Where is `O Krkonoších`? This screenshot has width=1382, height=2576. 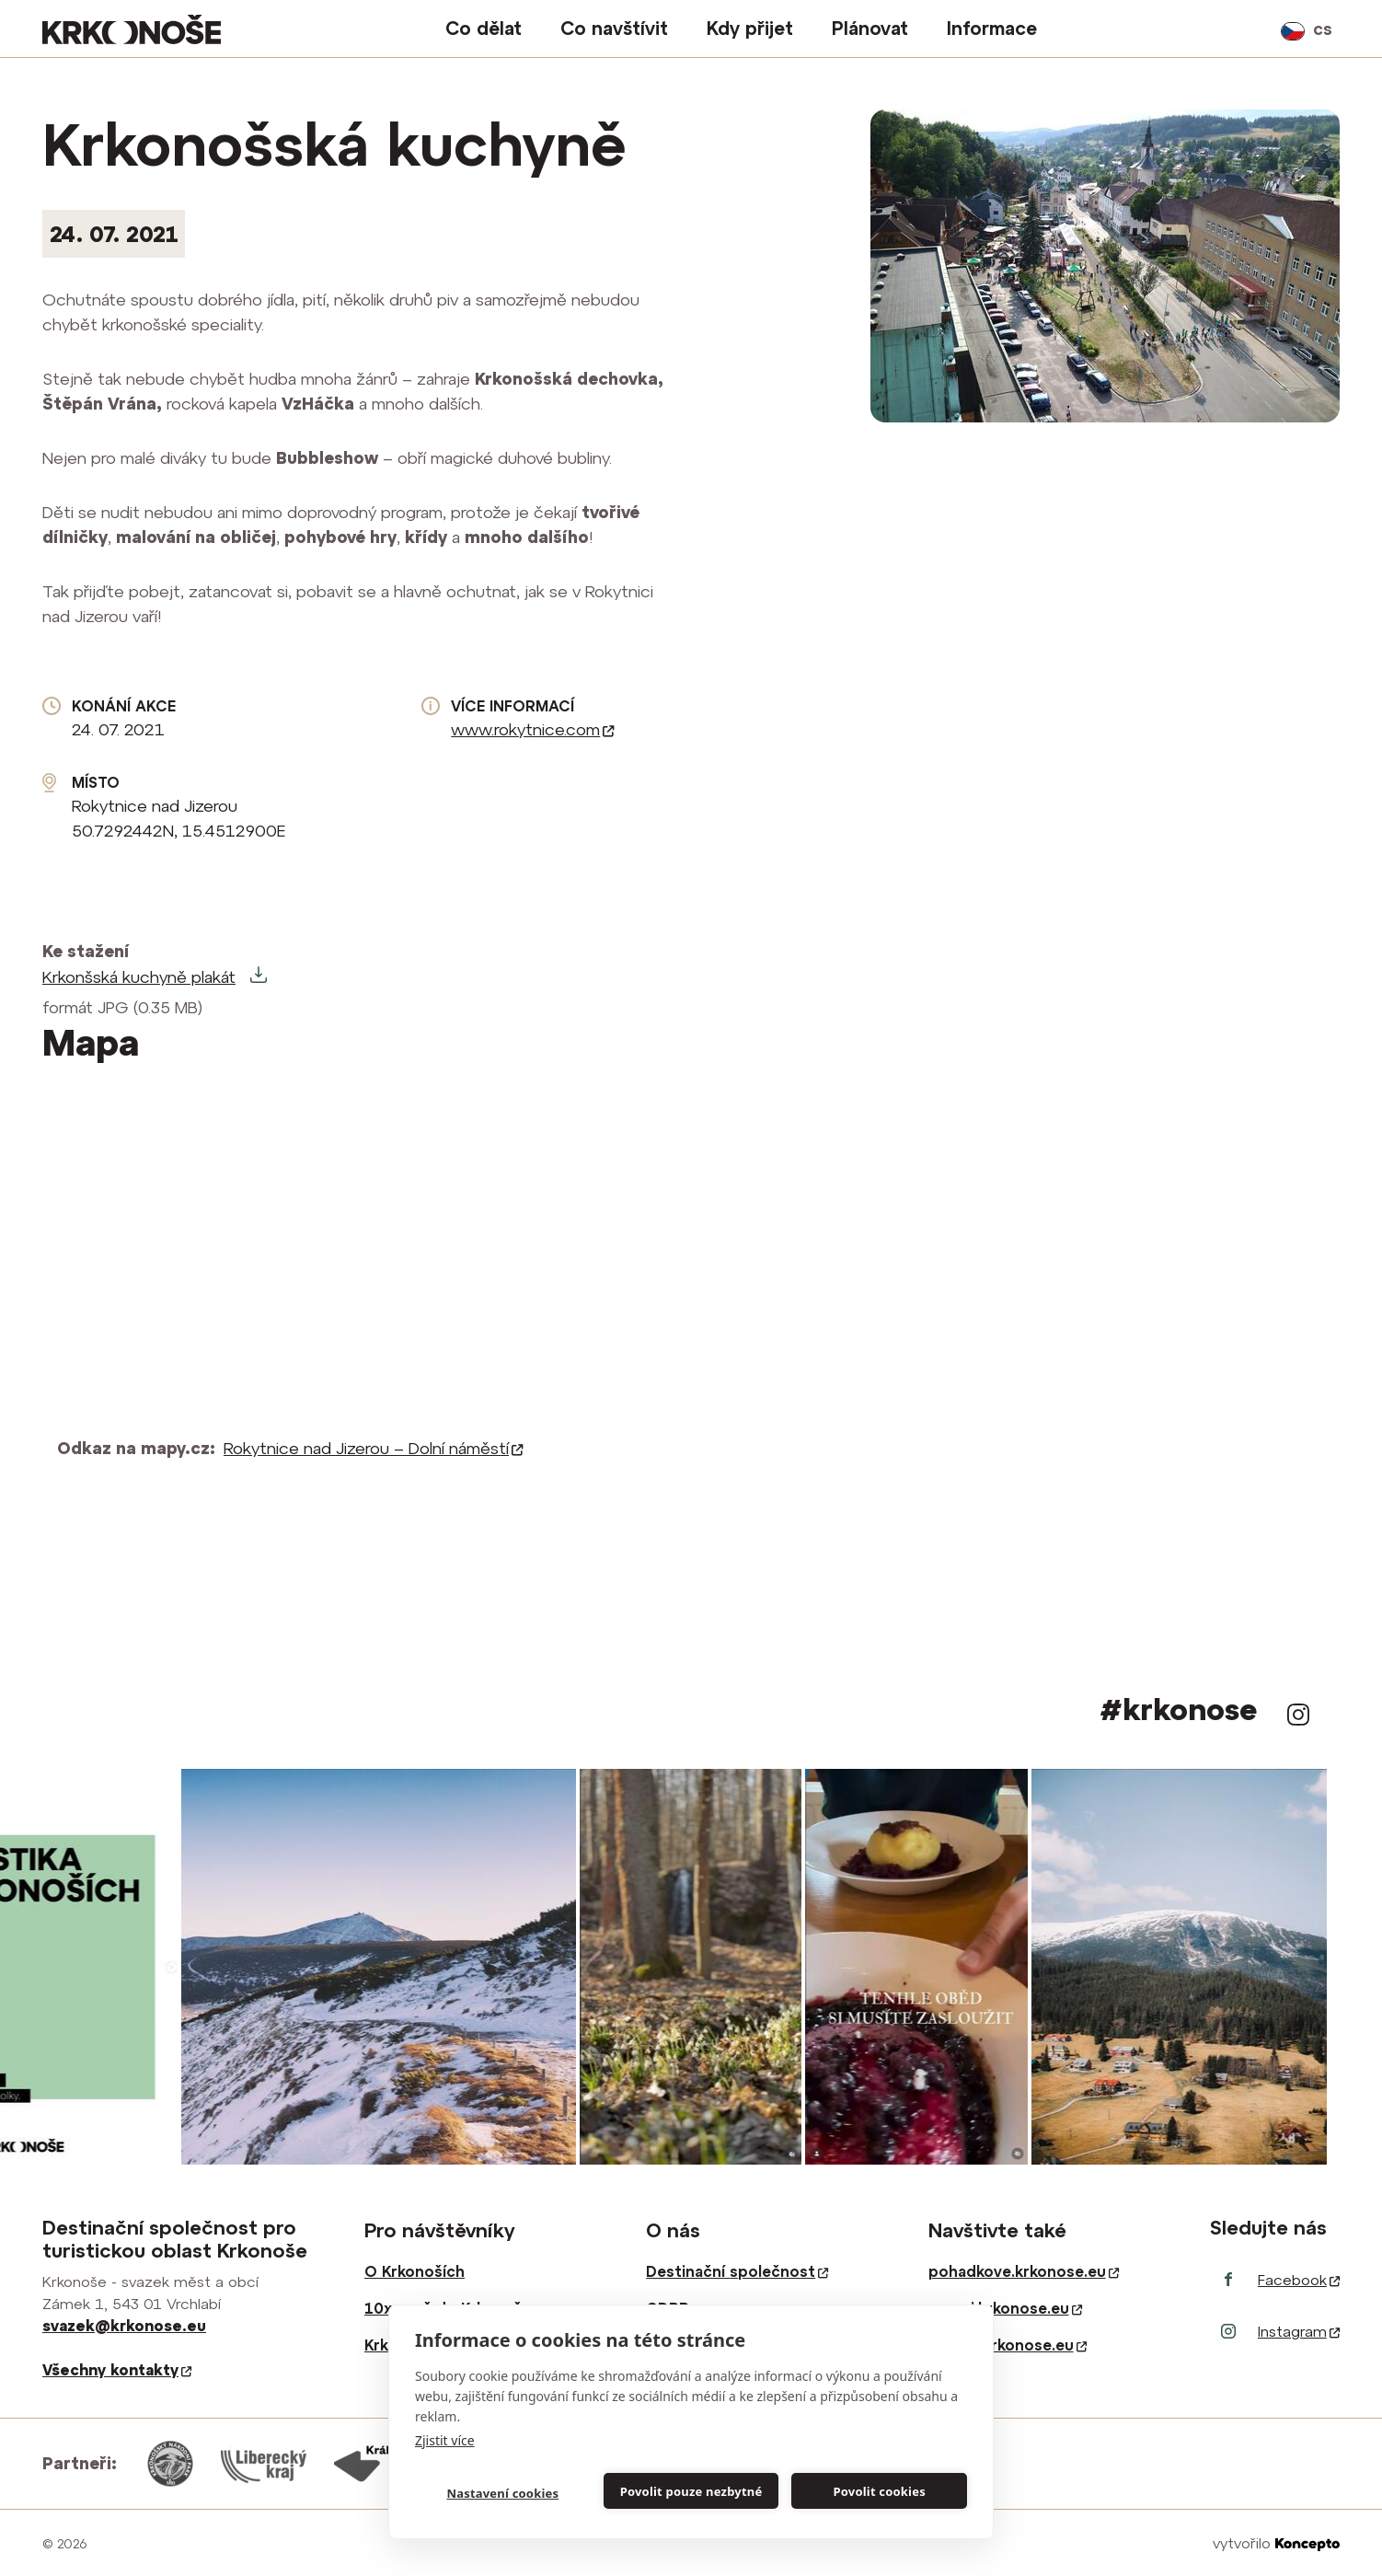
O Krkonoších is located at coordinates (414, 2271).